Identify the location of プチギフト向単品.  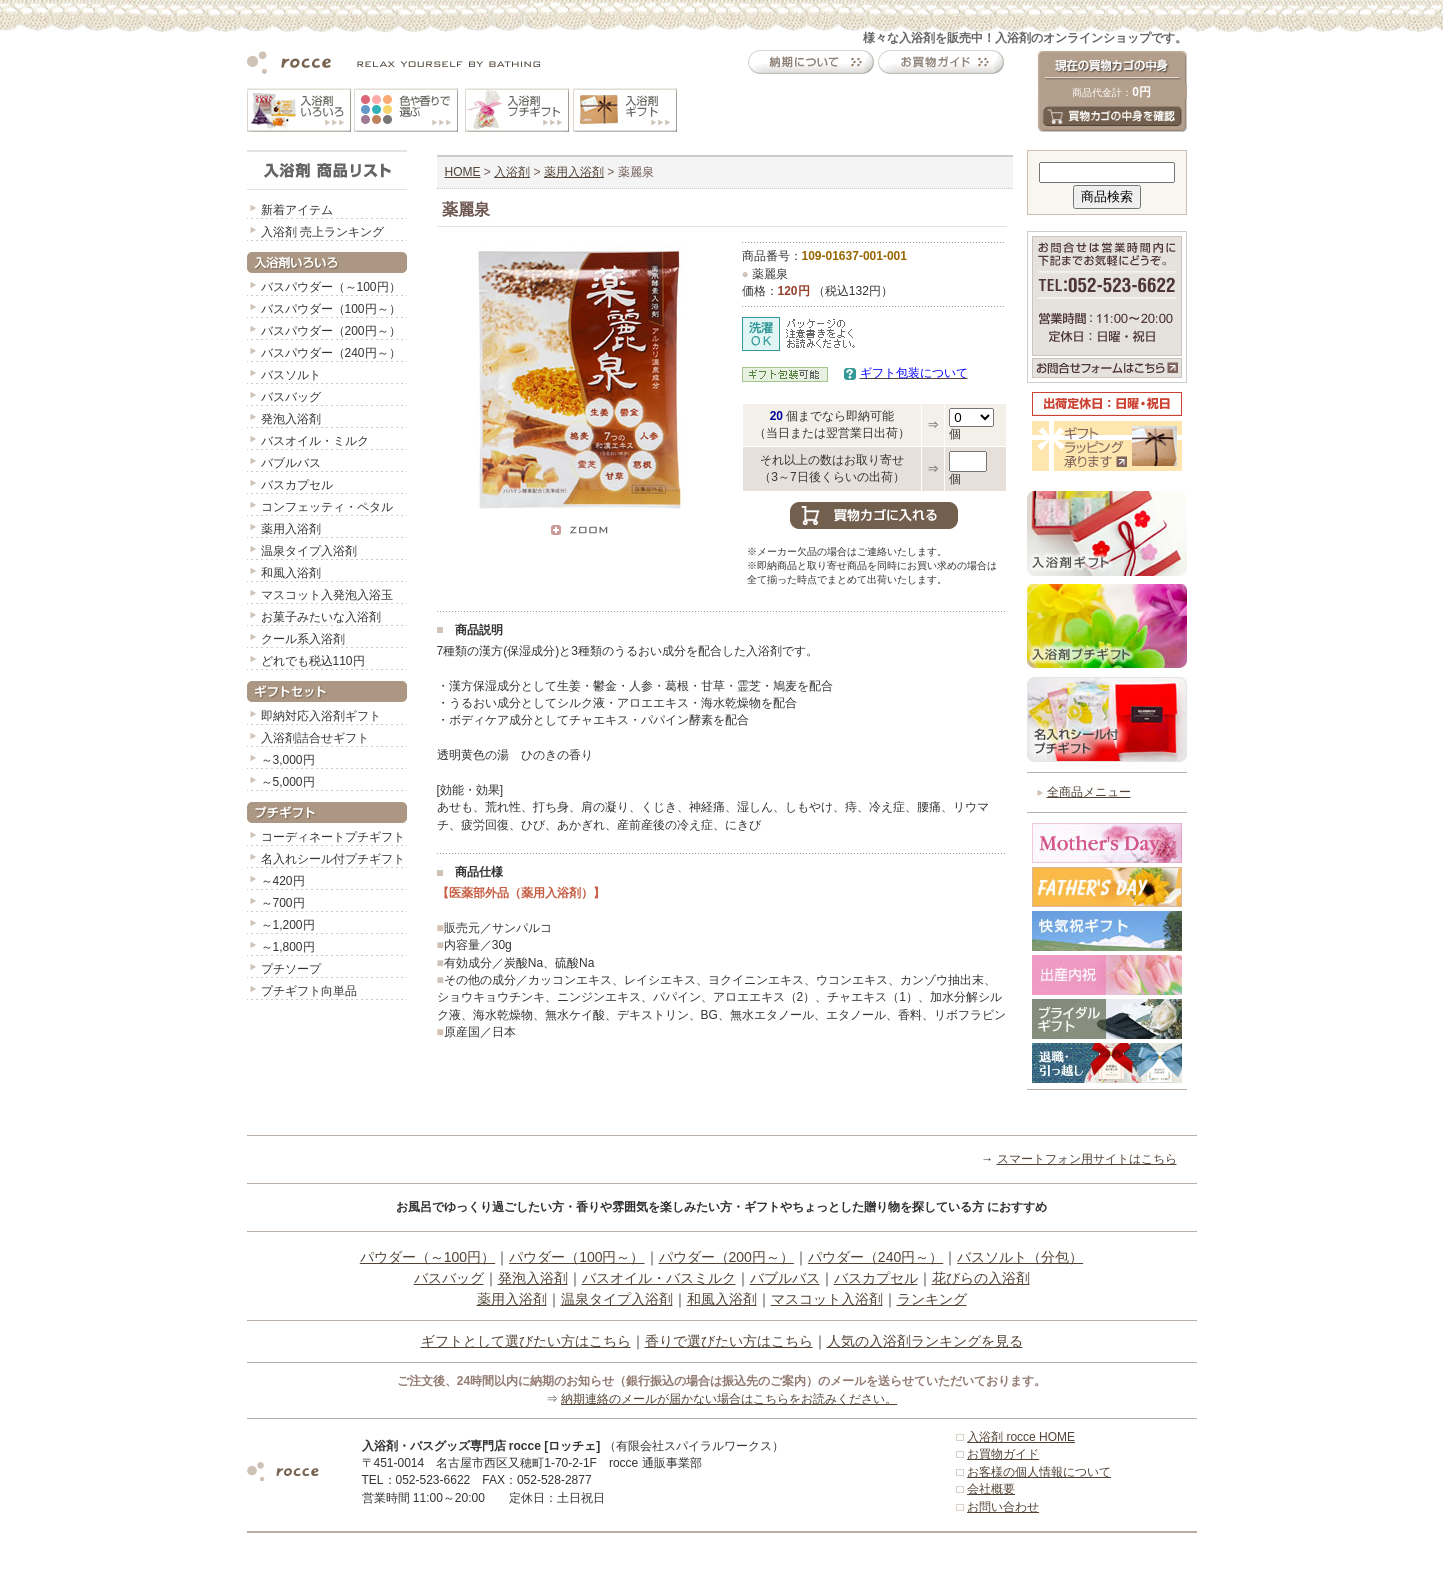
(309, 991).